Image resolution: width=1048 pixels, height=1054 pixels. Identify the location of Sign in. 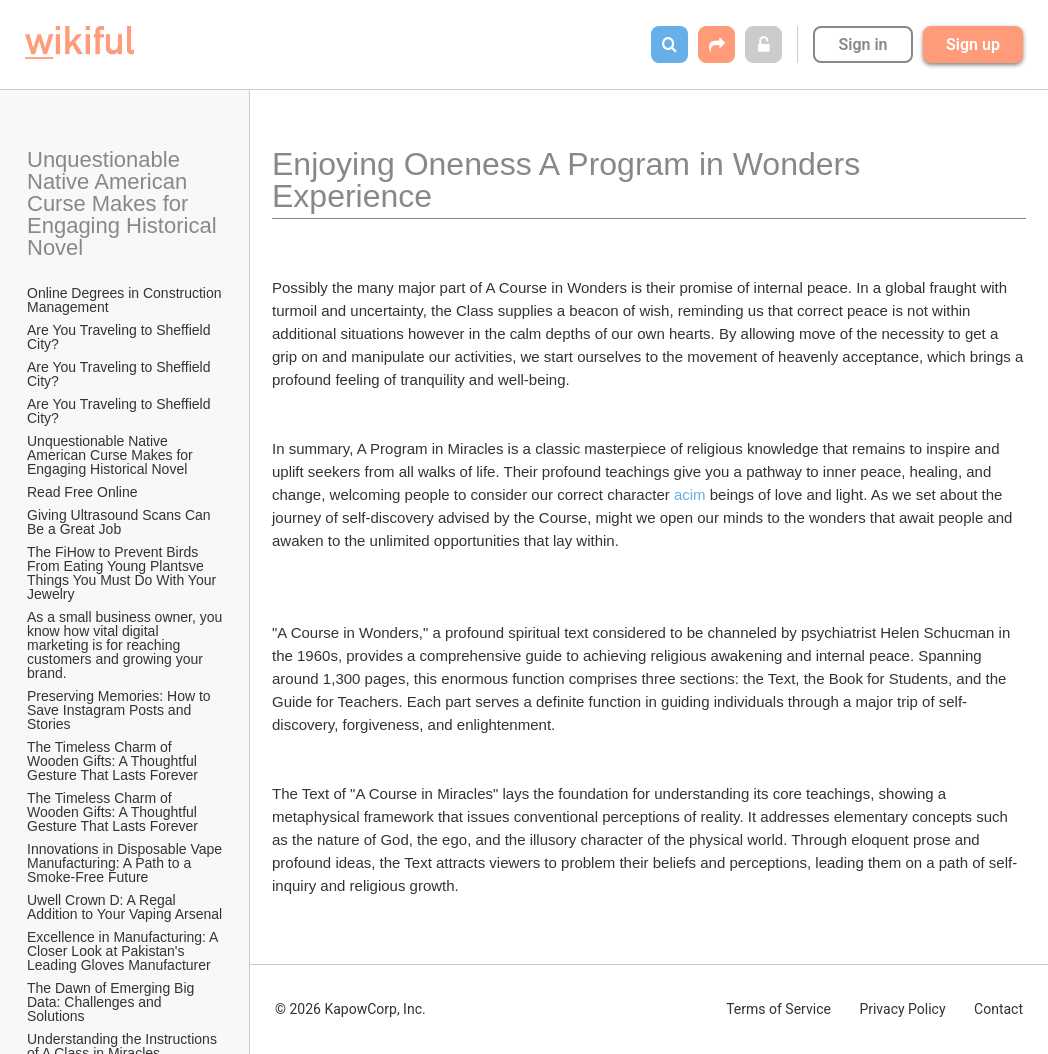
(862, 44).